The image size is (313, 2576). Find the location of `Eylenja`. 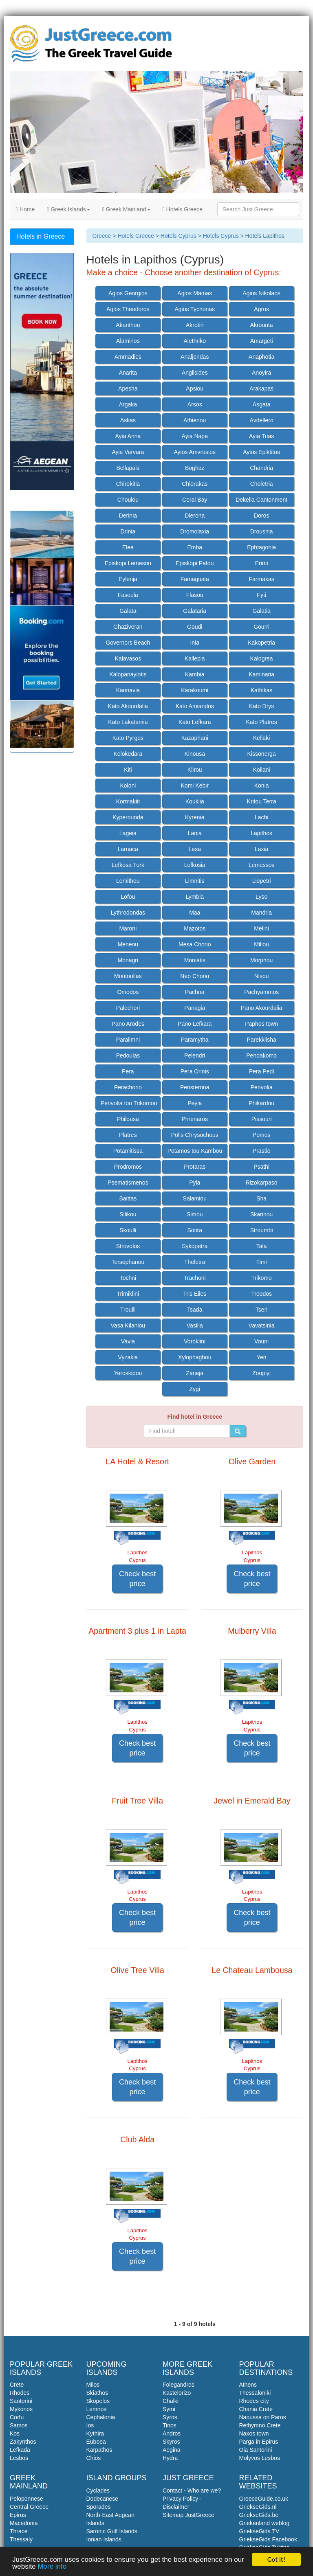

Eylenja is located at coordinates (128, 579).